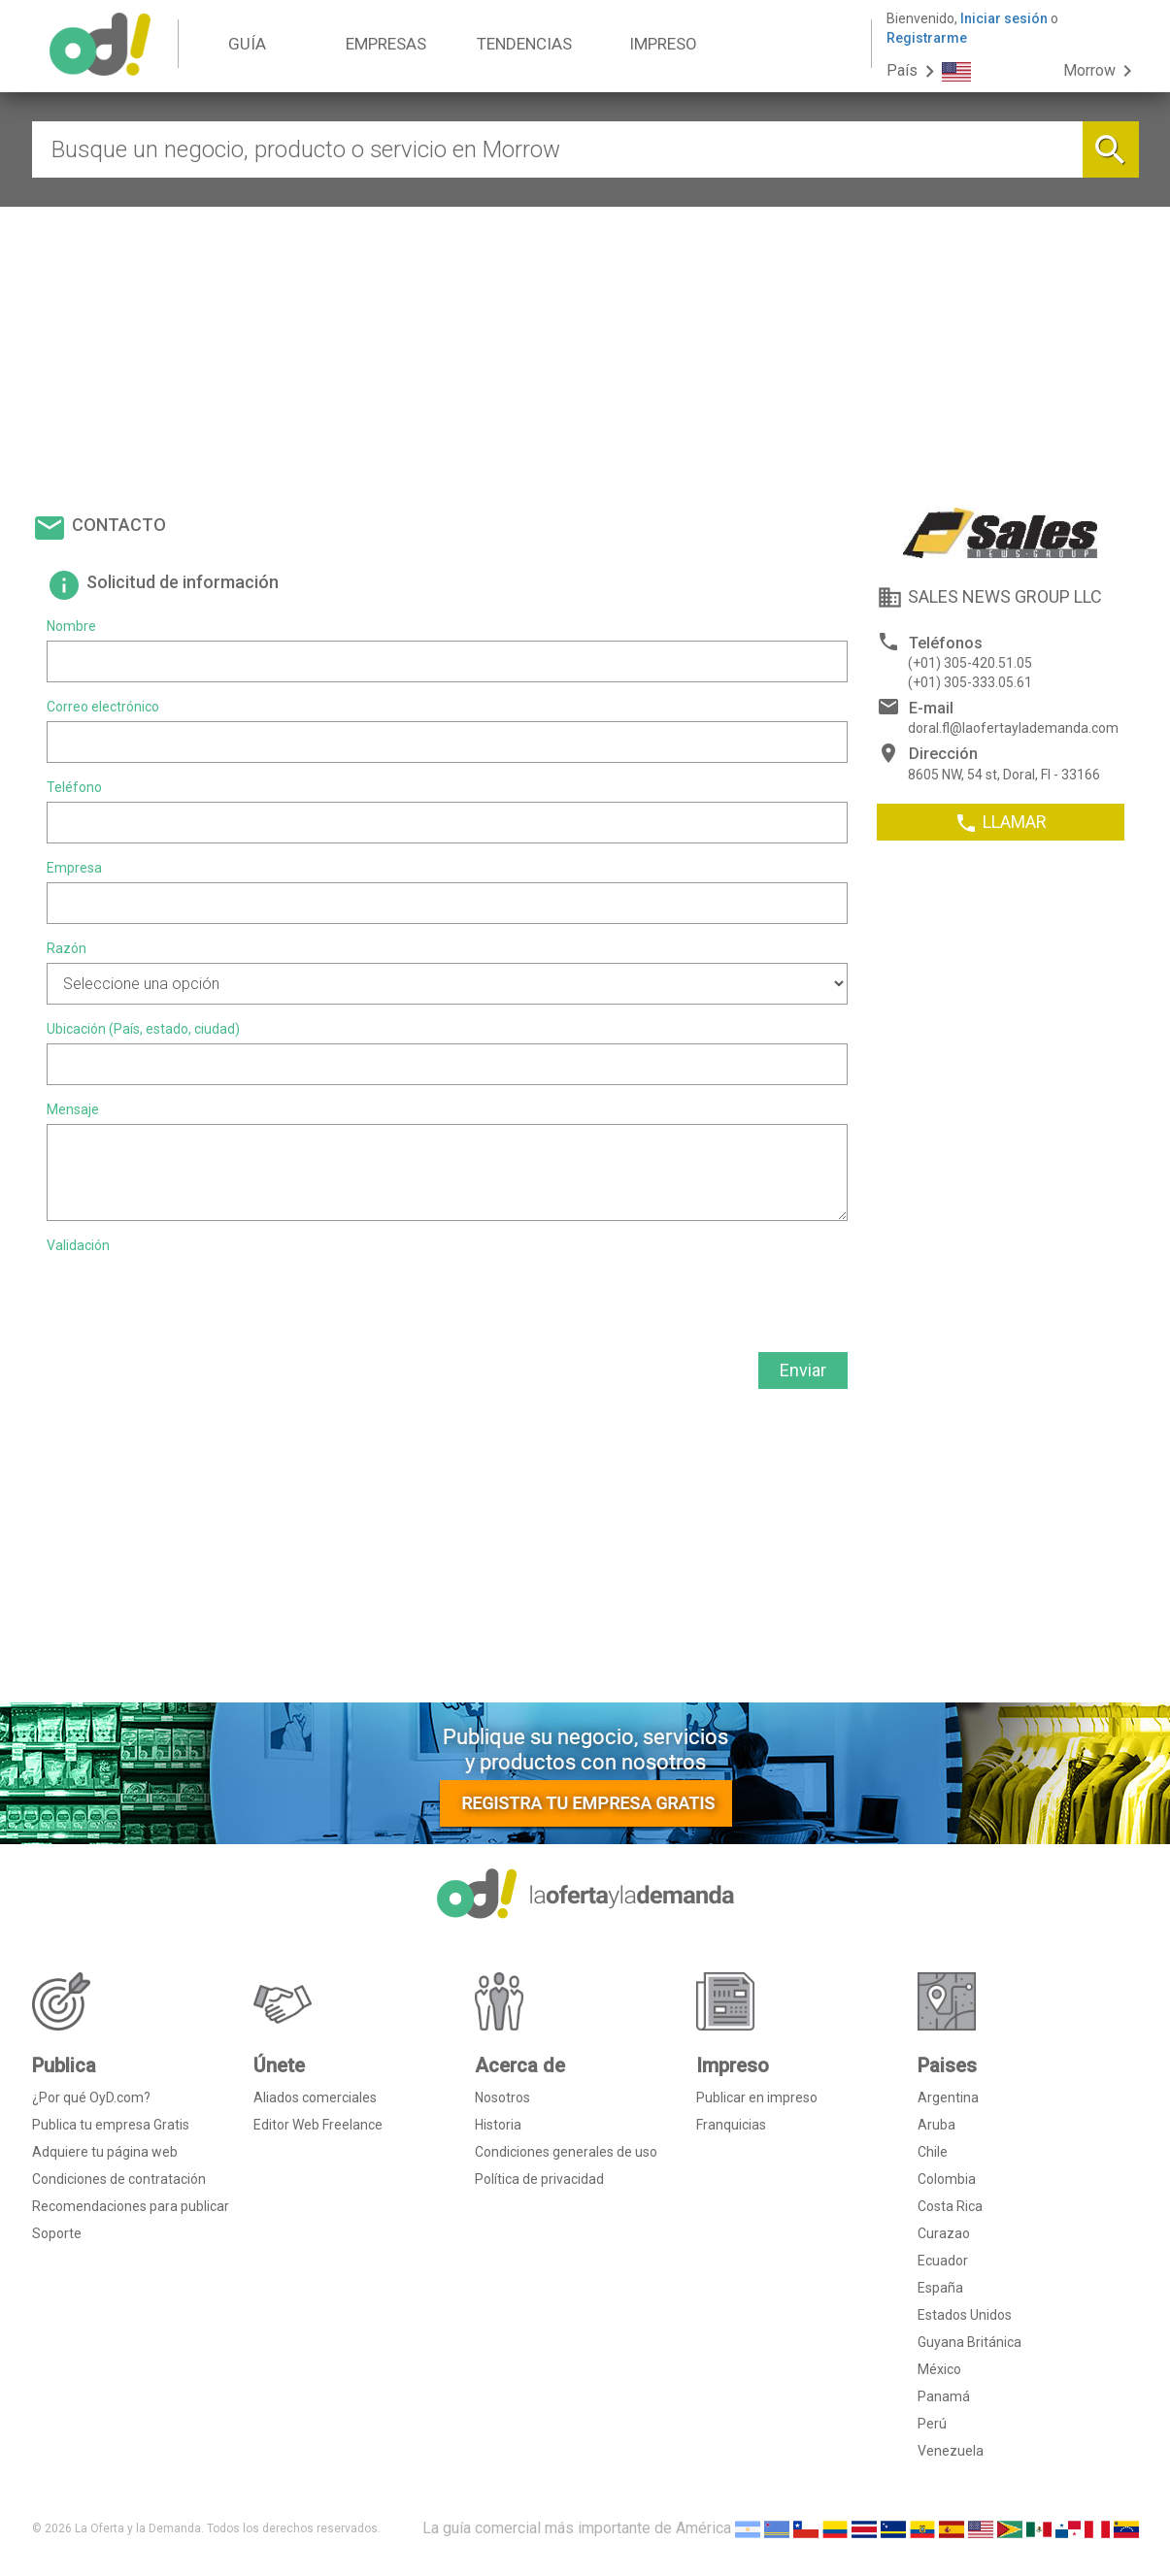 The height and width of the screenshot is (2576, 1170). Describe the element at coordinates (932, 2423) in the screenshot. I see `Perú` at that location.